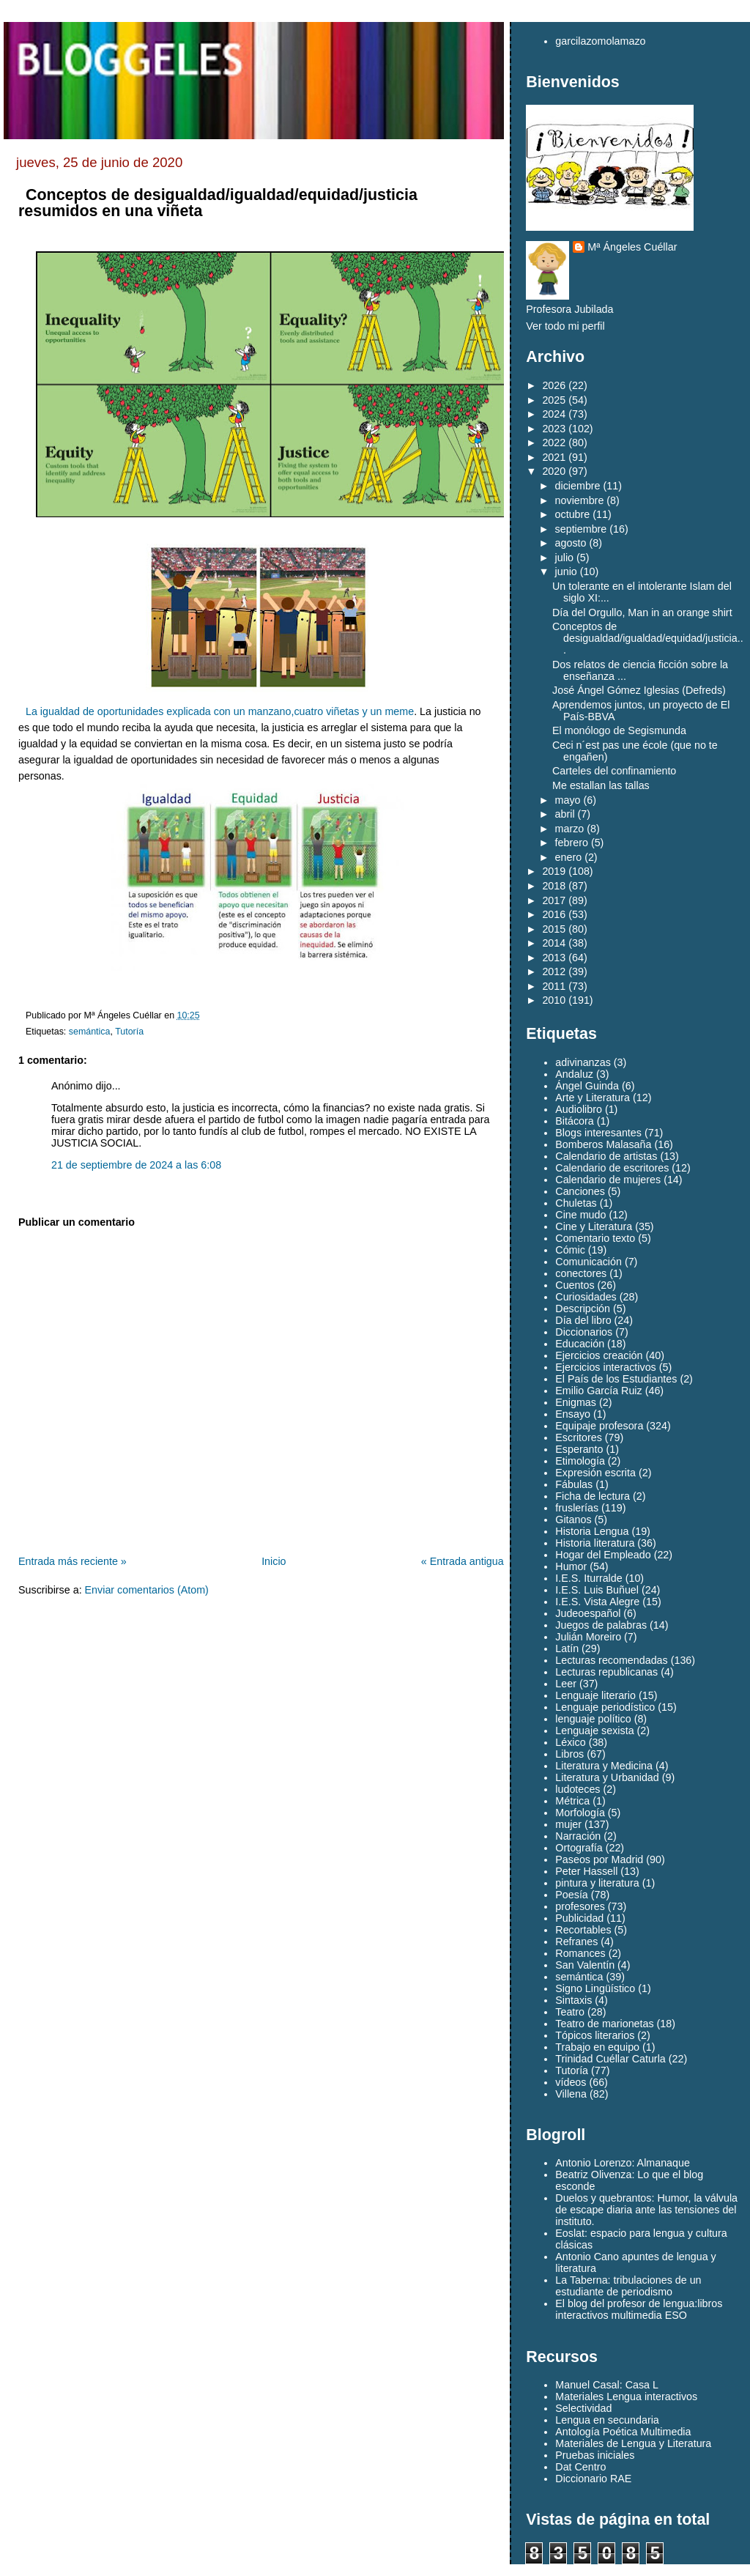 The width and height of the screenshot is (750, 2576). What do you see at coordinates (553, 428) in the screenshot?
I see `2023` at bounding box center [553, 428].